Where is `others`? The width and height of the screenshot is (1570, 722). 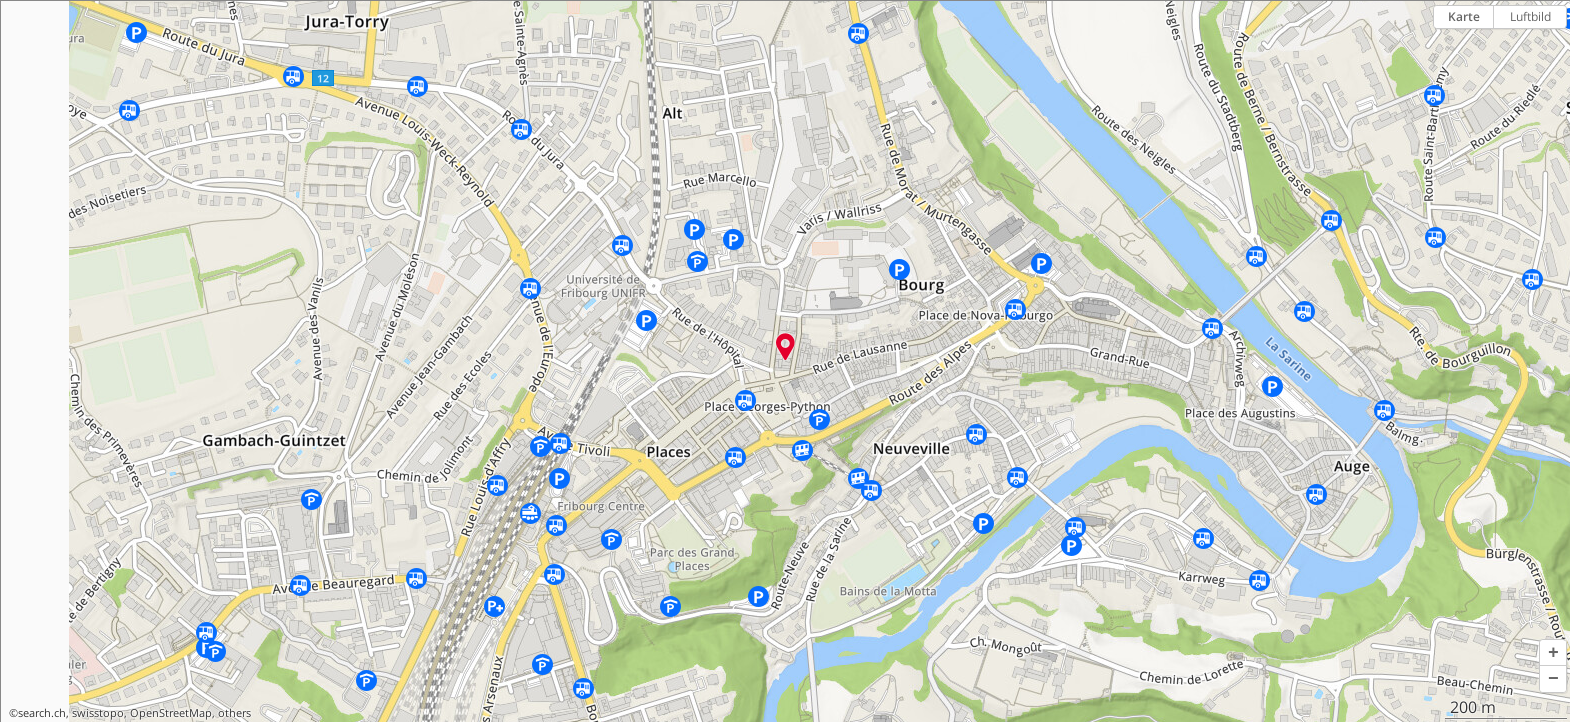 others is located at coordinates (234, 713).